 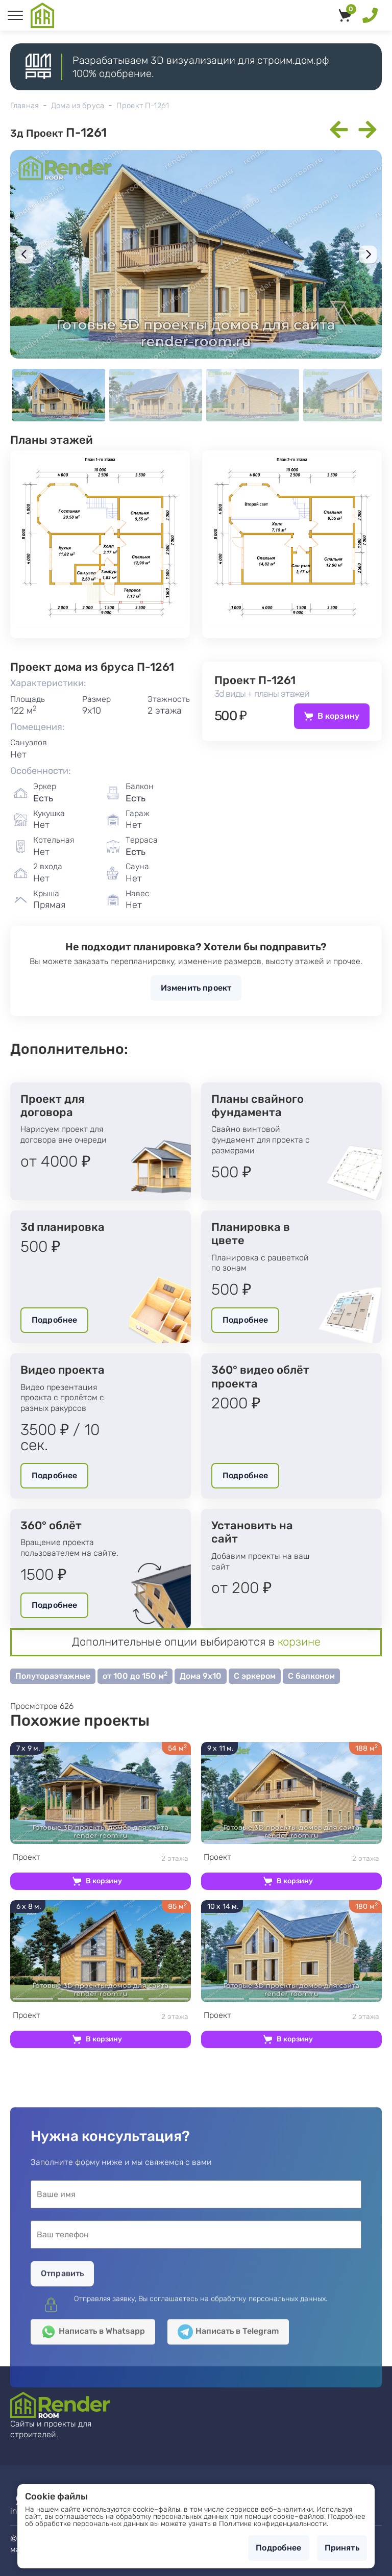 What do you see at coordinates (338, 716) in the screenshot?
I see `В корзину` at bounding box center [338, 716].